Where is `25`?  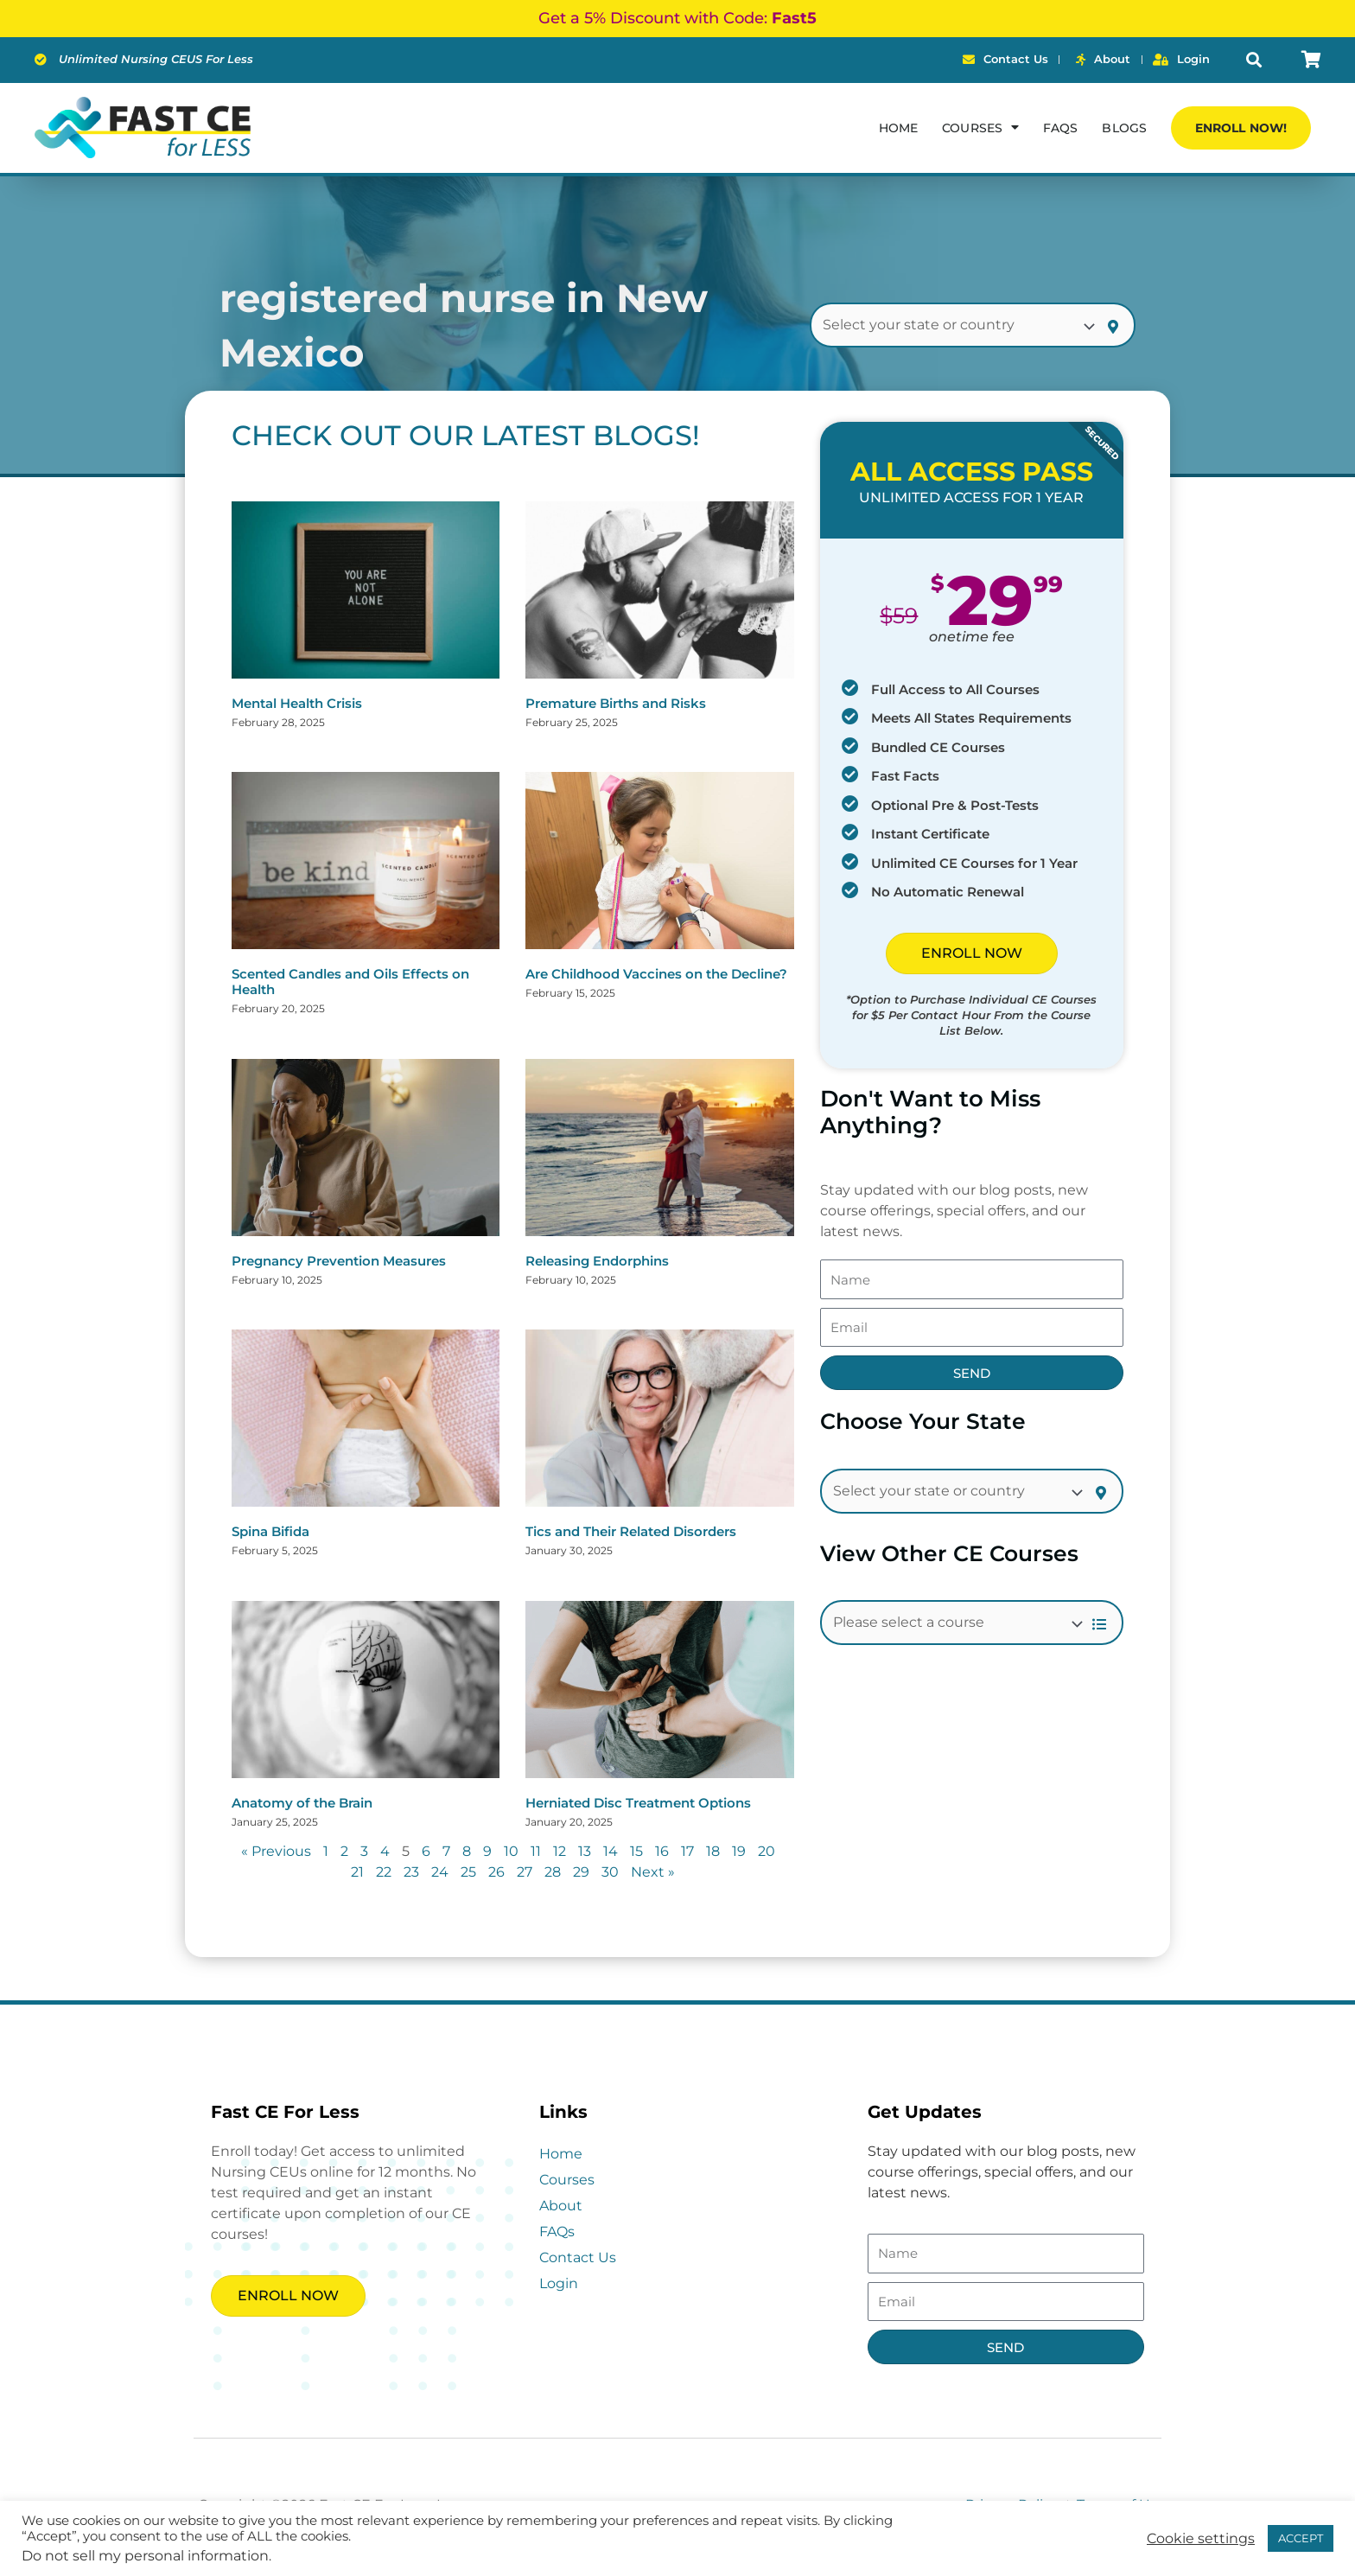
25 is located at coordinates (468, 1872).